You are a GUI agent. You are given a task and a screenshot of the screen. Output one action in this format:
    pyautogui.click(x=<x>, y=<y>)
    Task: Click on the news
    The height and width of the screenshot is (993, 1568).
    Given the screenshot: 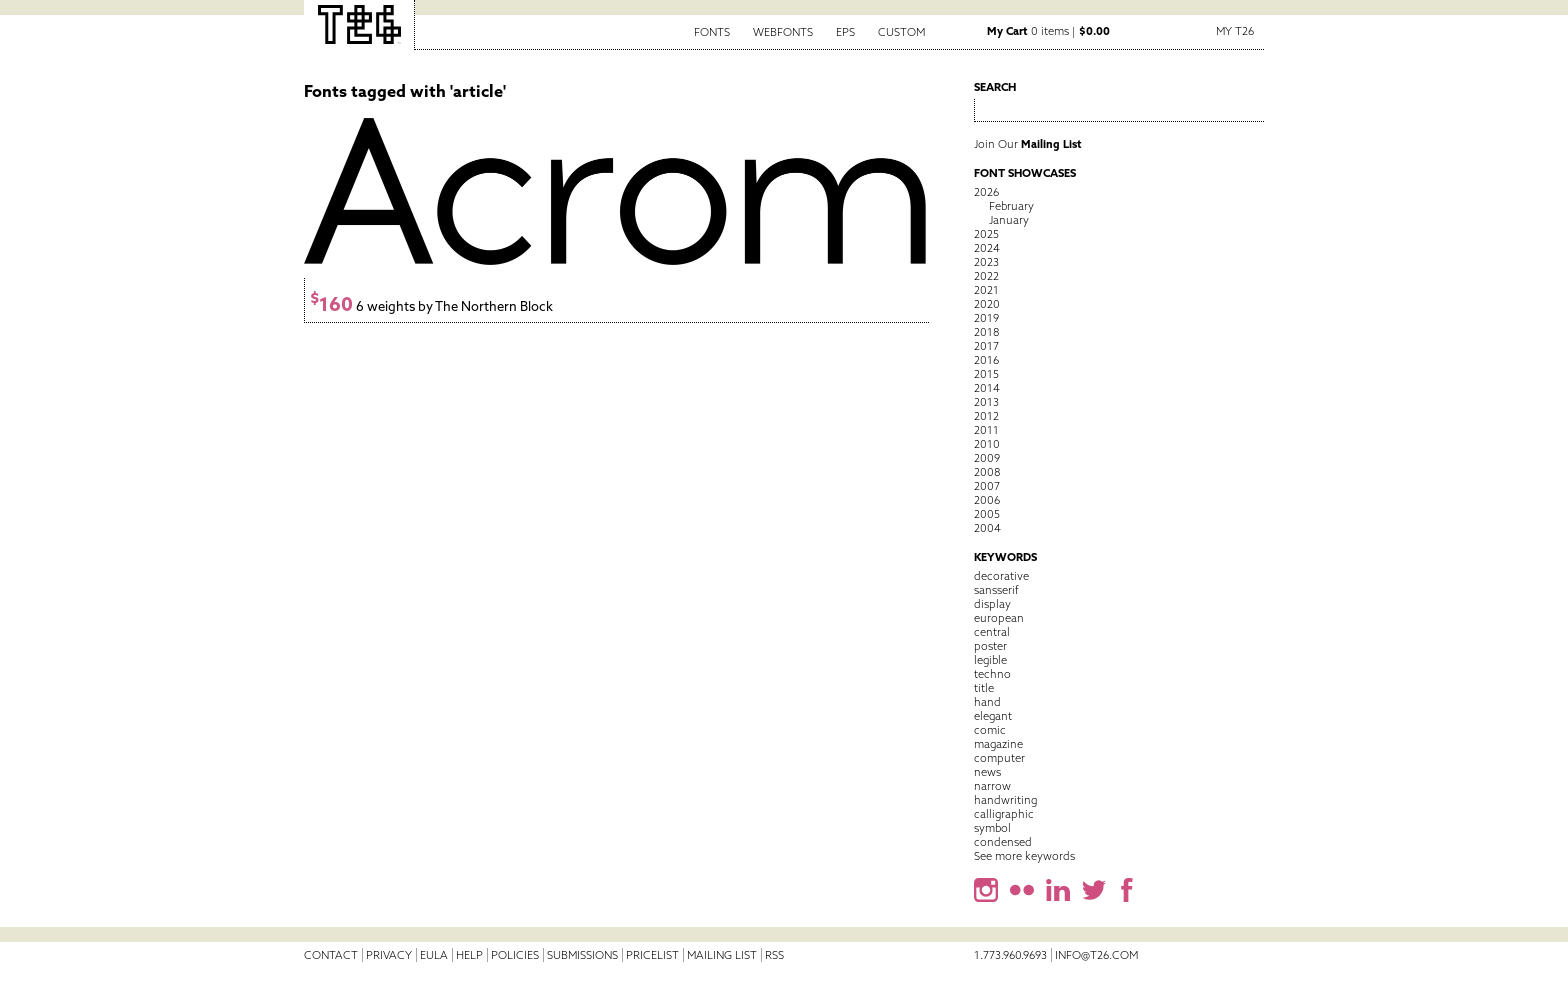 What is the action you would take?
    pyautogui.click(x=987, y=772)
    